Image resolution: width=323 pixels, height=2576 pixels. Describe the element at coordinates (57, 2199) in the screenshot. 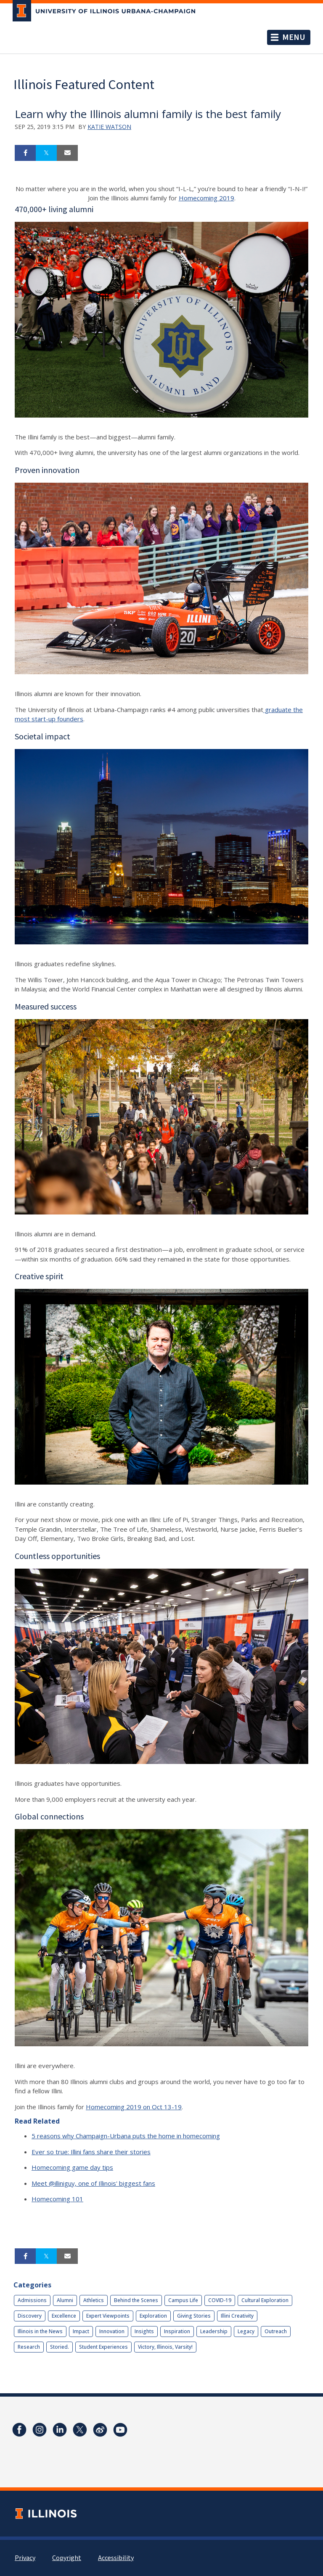

I see `Homecoming 101` at that location.